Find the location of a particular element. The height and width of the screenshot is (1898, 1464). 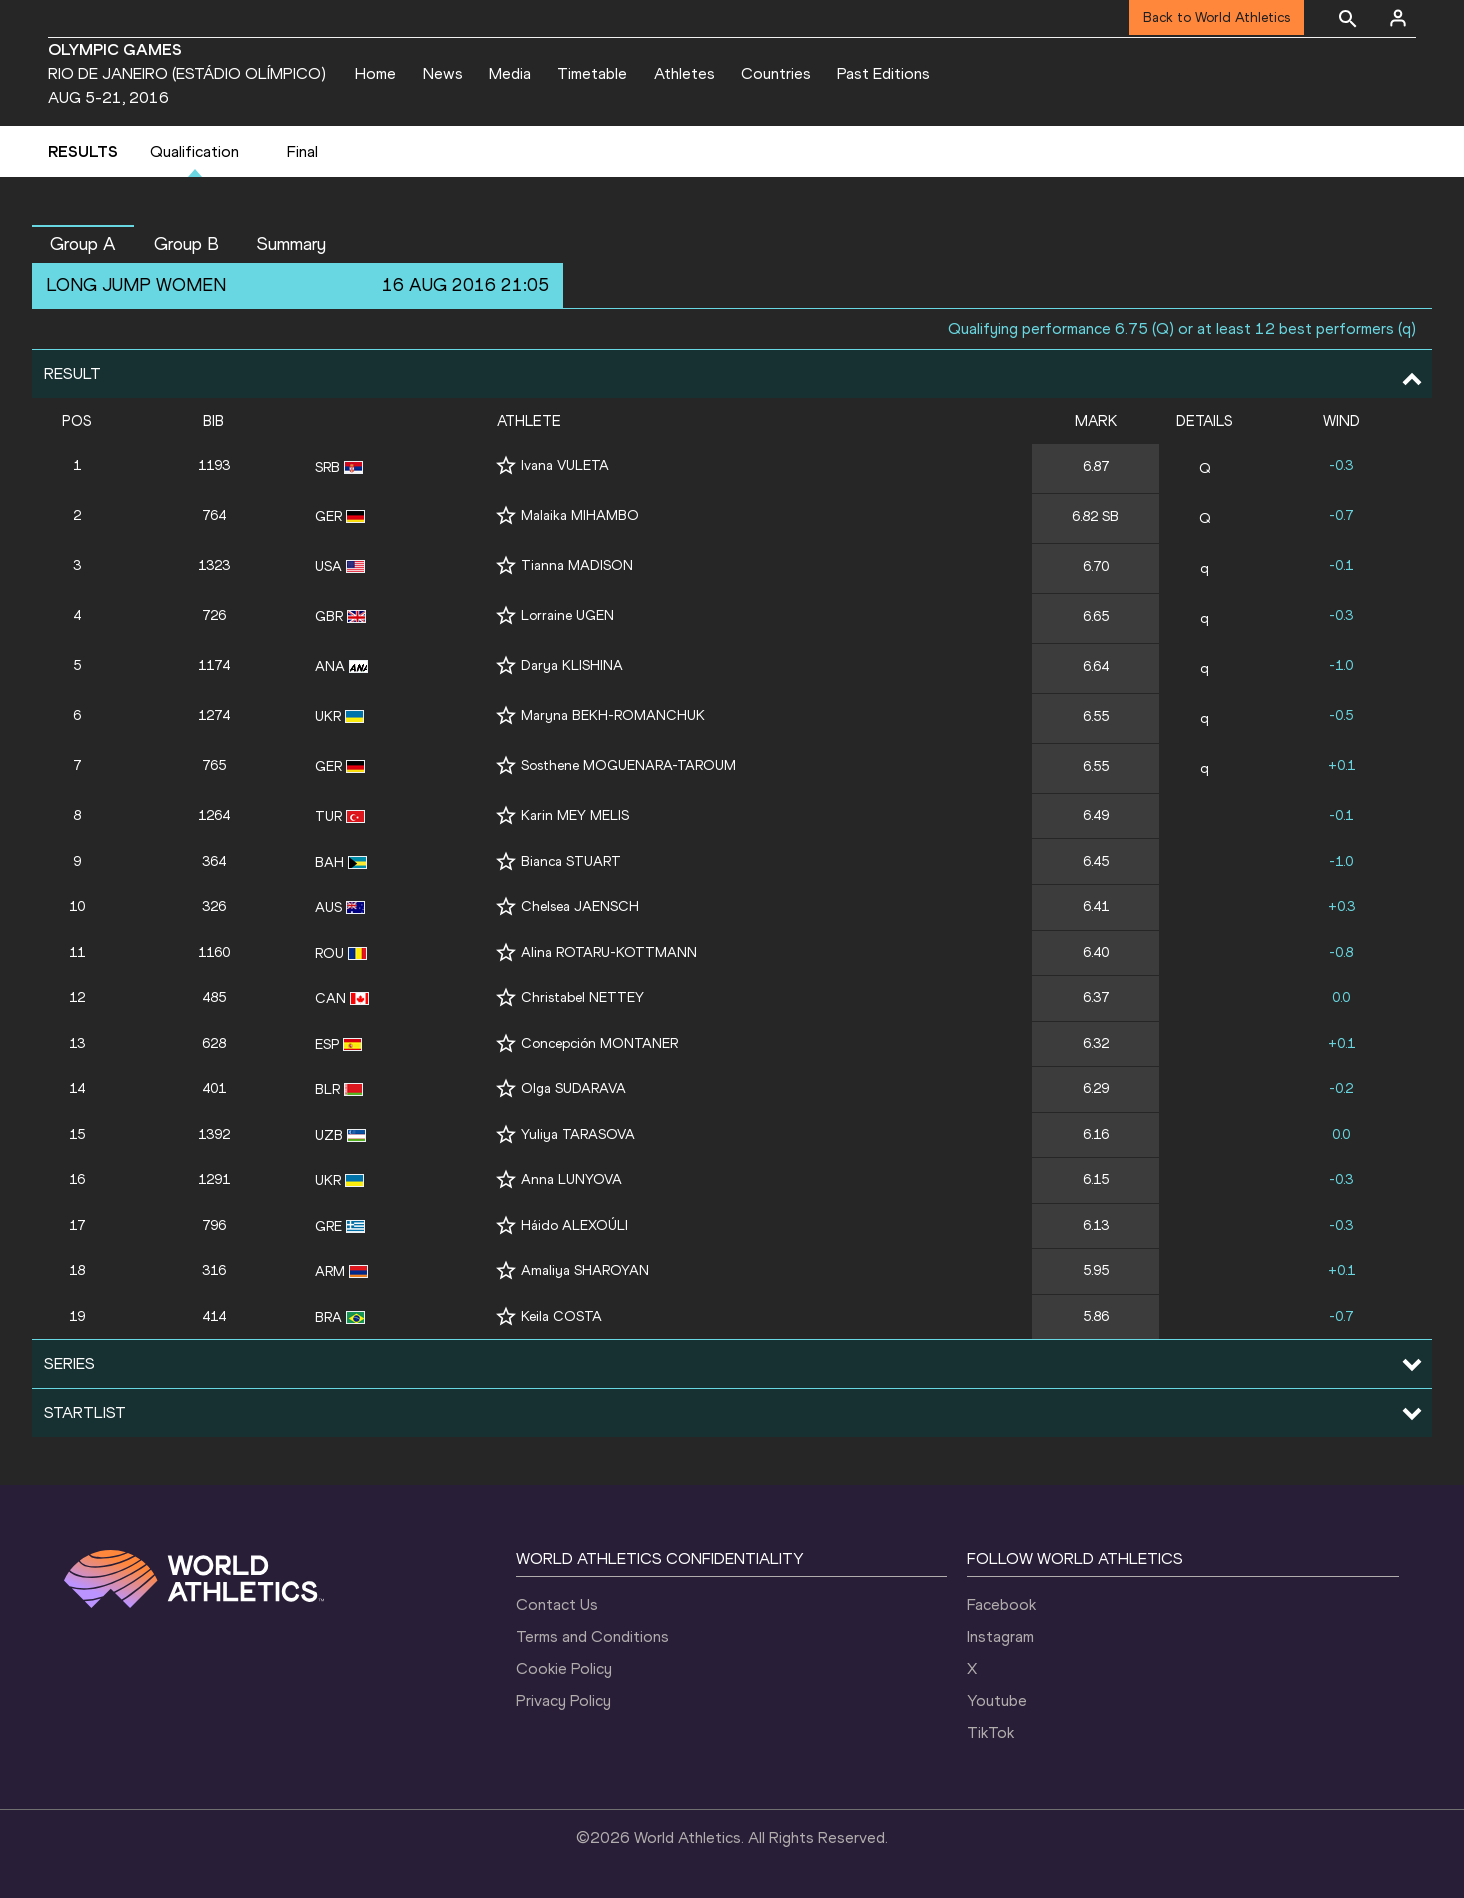

Malaika MIHAMBO is located at coordinates (580, 515).